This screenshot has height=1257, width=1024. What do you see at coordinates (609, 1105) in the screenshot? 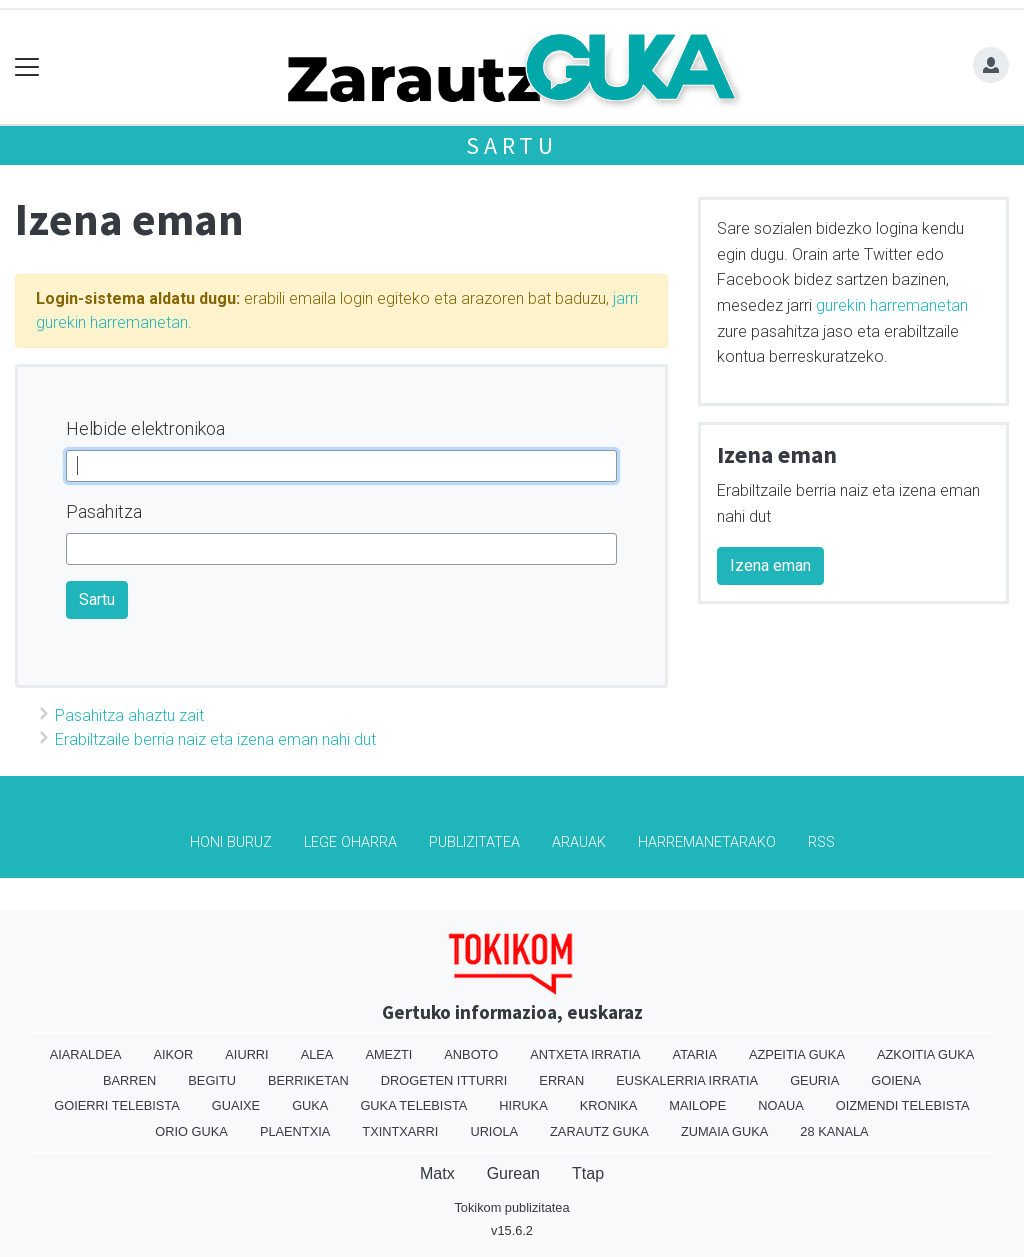
I see `Kronika` at bounding box center [609, 1105].